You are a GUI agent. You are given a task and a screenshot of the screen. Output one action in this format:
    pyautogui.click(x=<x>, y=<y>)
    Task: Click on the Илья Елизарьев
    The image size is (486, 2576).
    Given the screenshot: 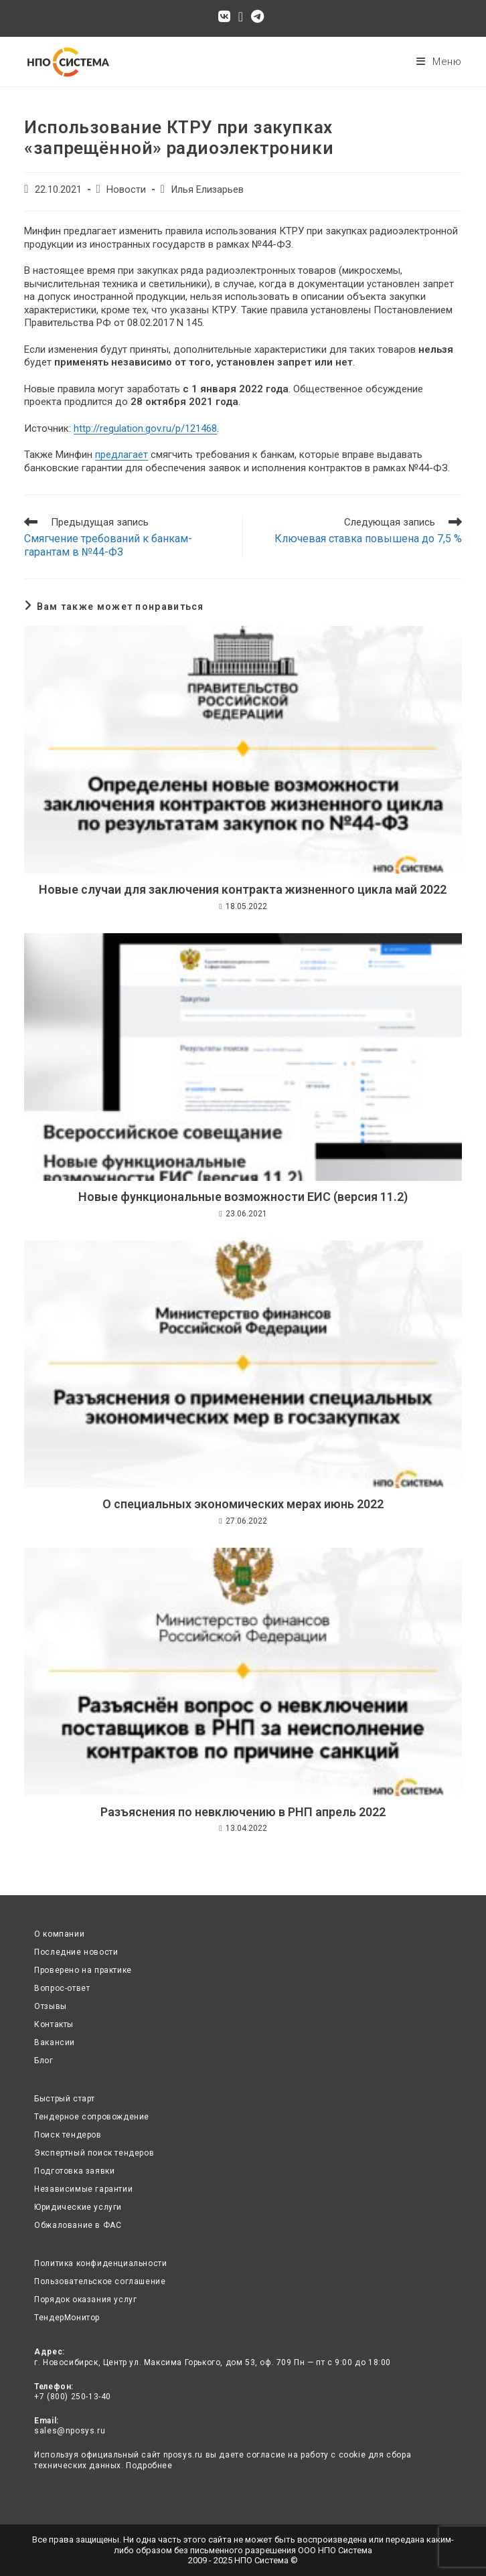 What is the action you would take?
    pyautogui.click(x=207, y=189)
    